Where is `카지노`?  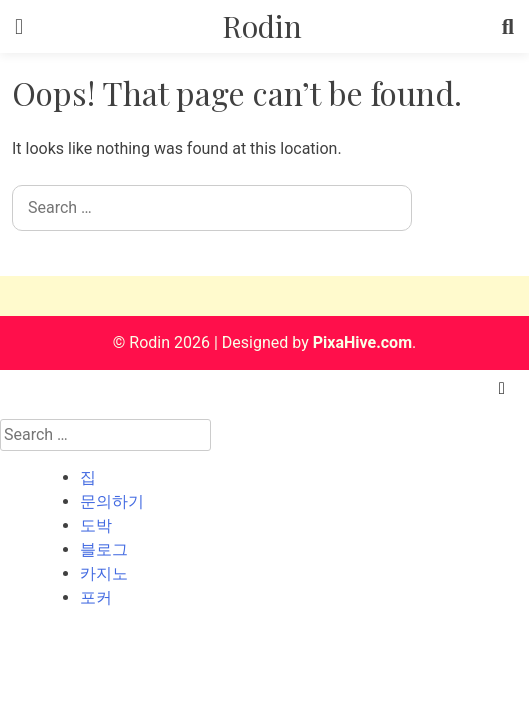 카지노 is located at coordinates (104, 573).